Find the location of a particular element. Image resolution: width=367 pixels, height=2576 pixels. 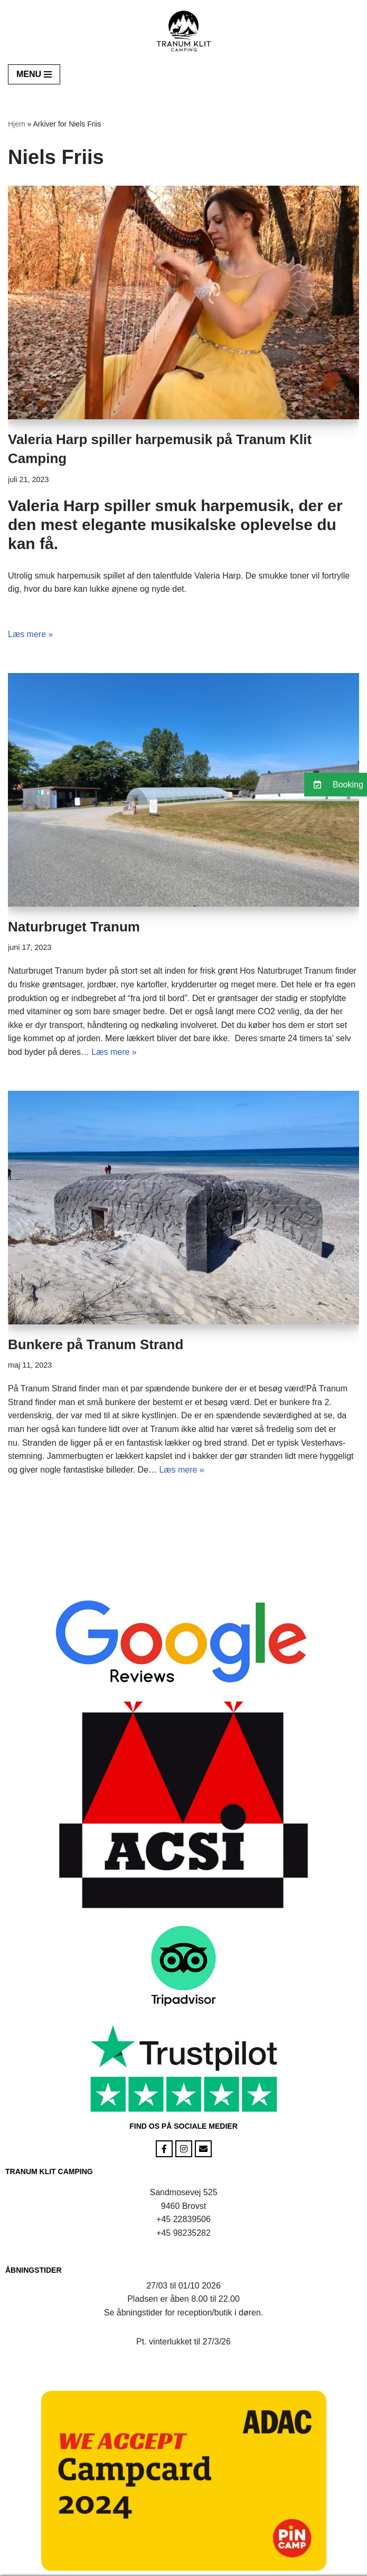

Bunkere på Tranum Strand is located at coordinates (95, 1344).